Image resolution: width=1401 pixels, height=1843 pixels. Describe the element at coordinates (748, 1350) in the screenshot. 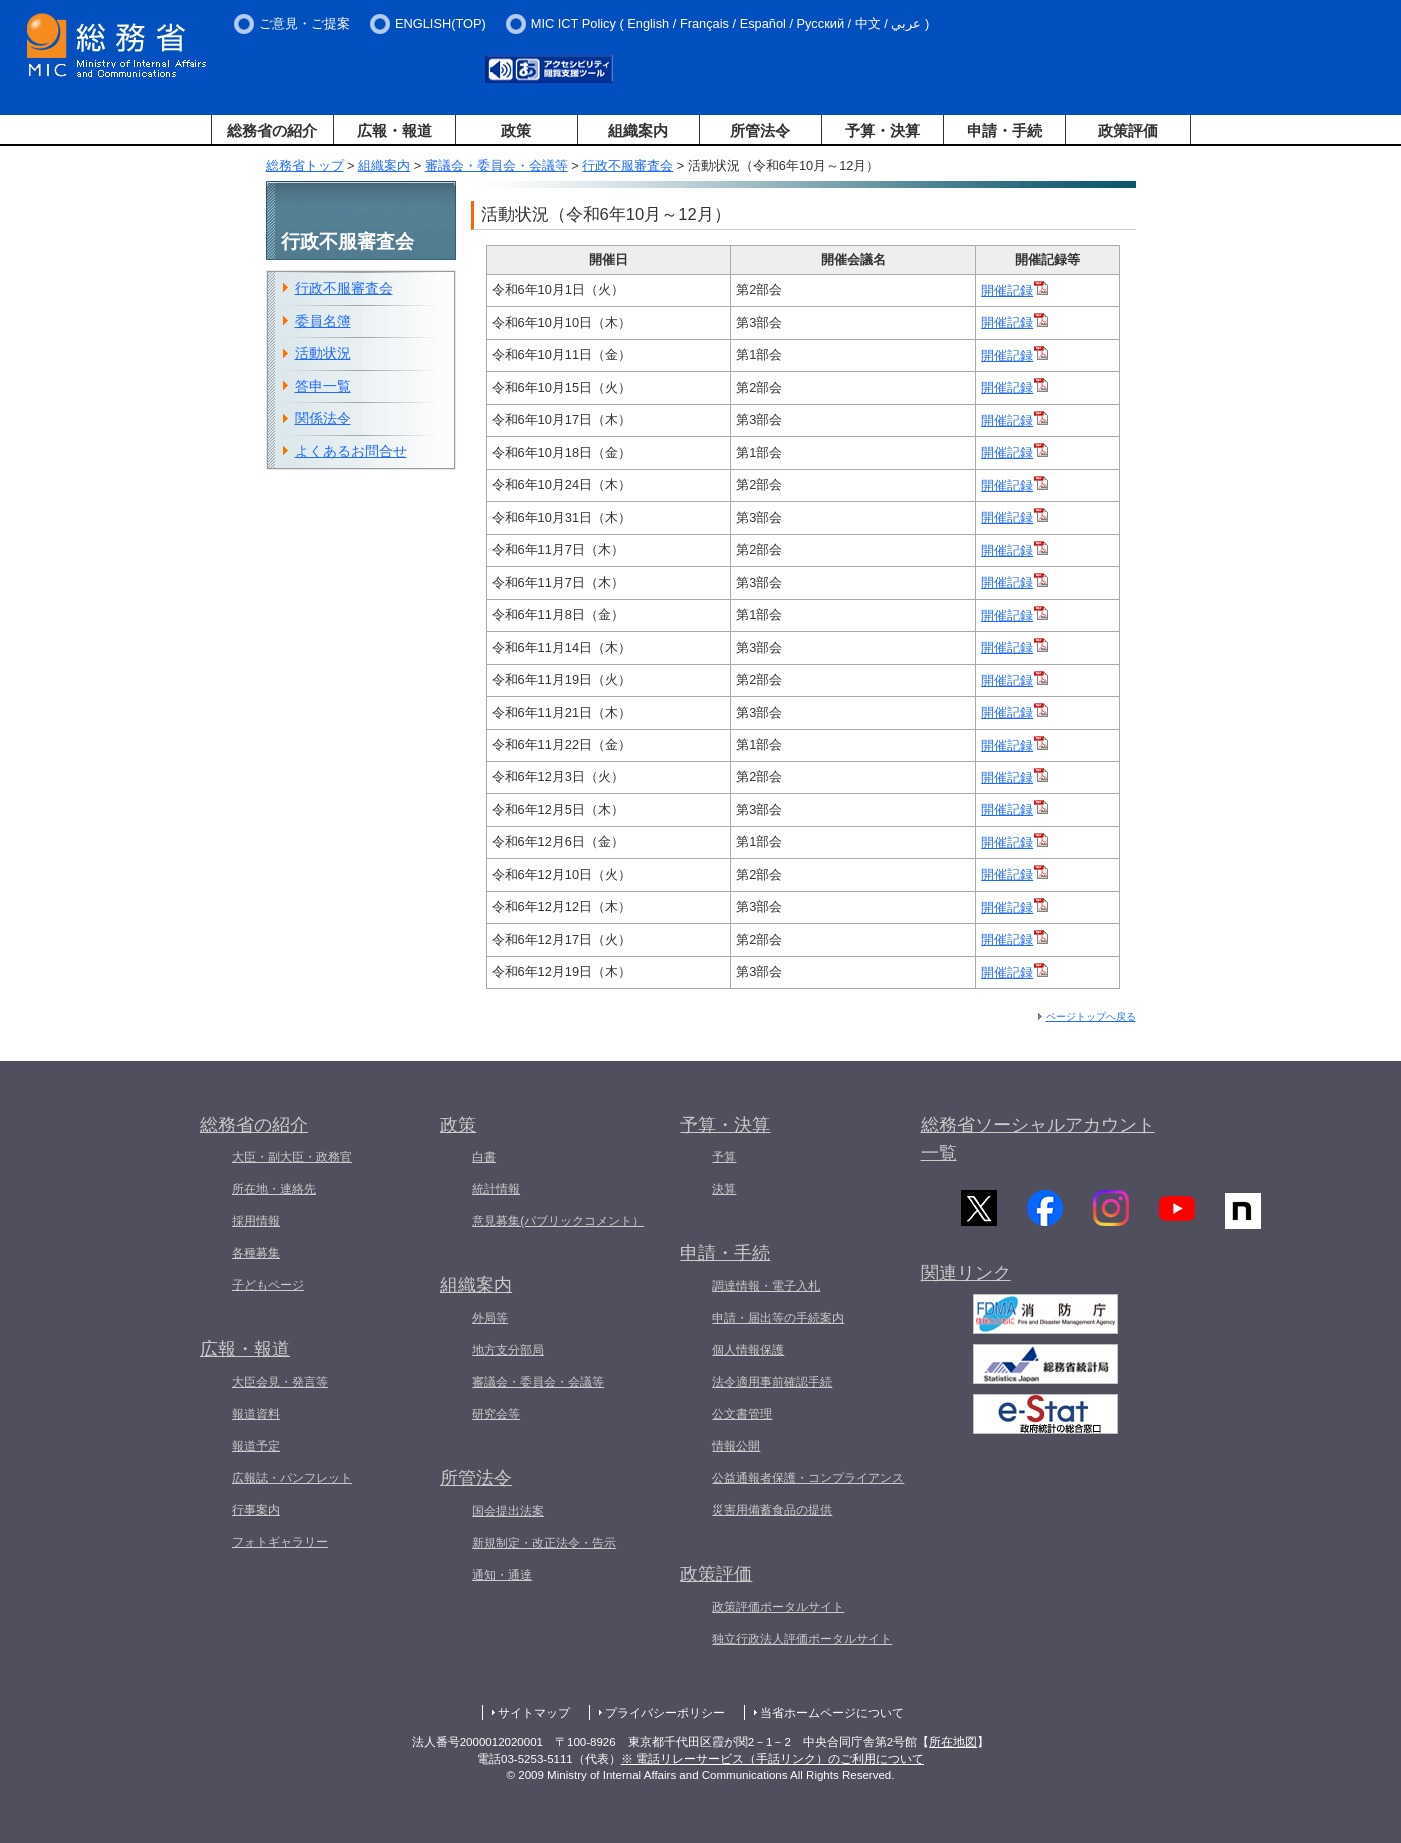

I see `個人情報保護` at that location.